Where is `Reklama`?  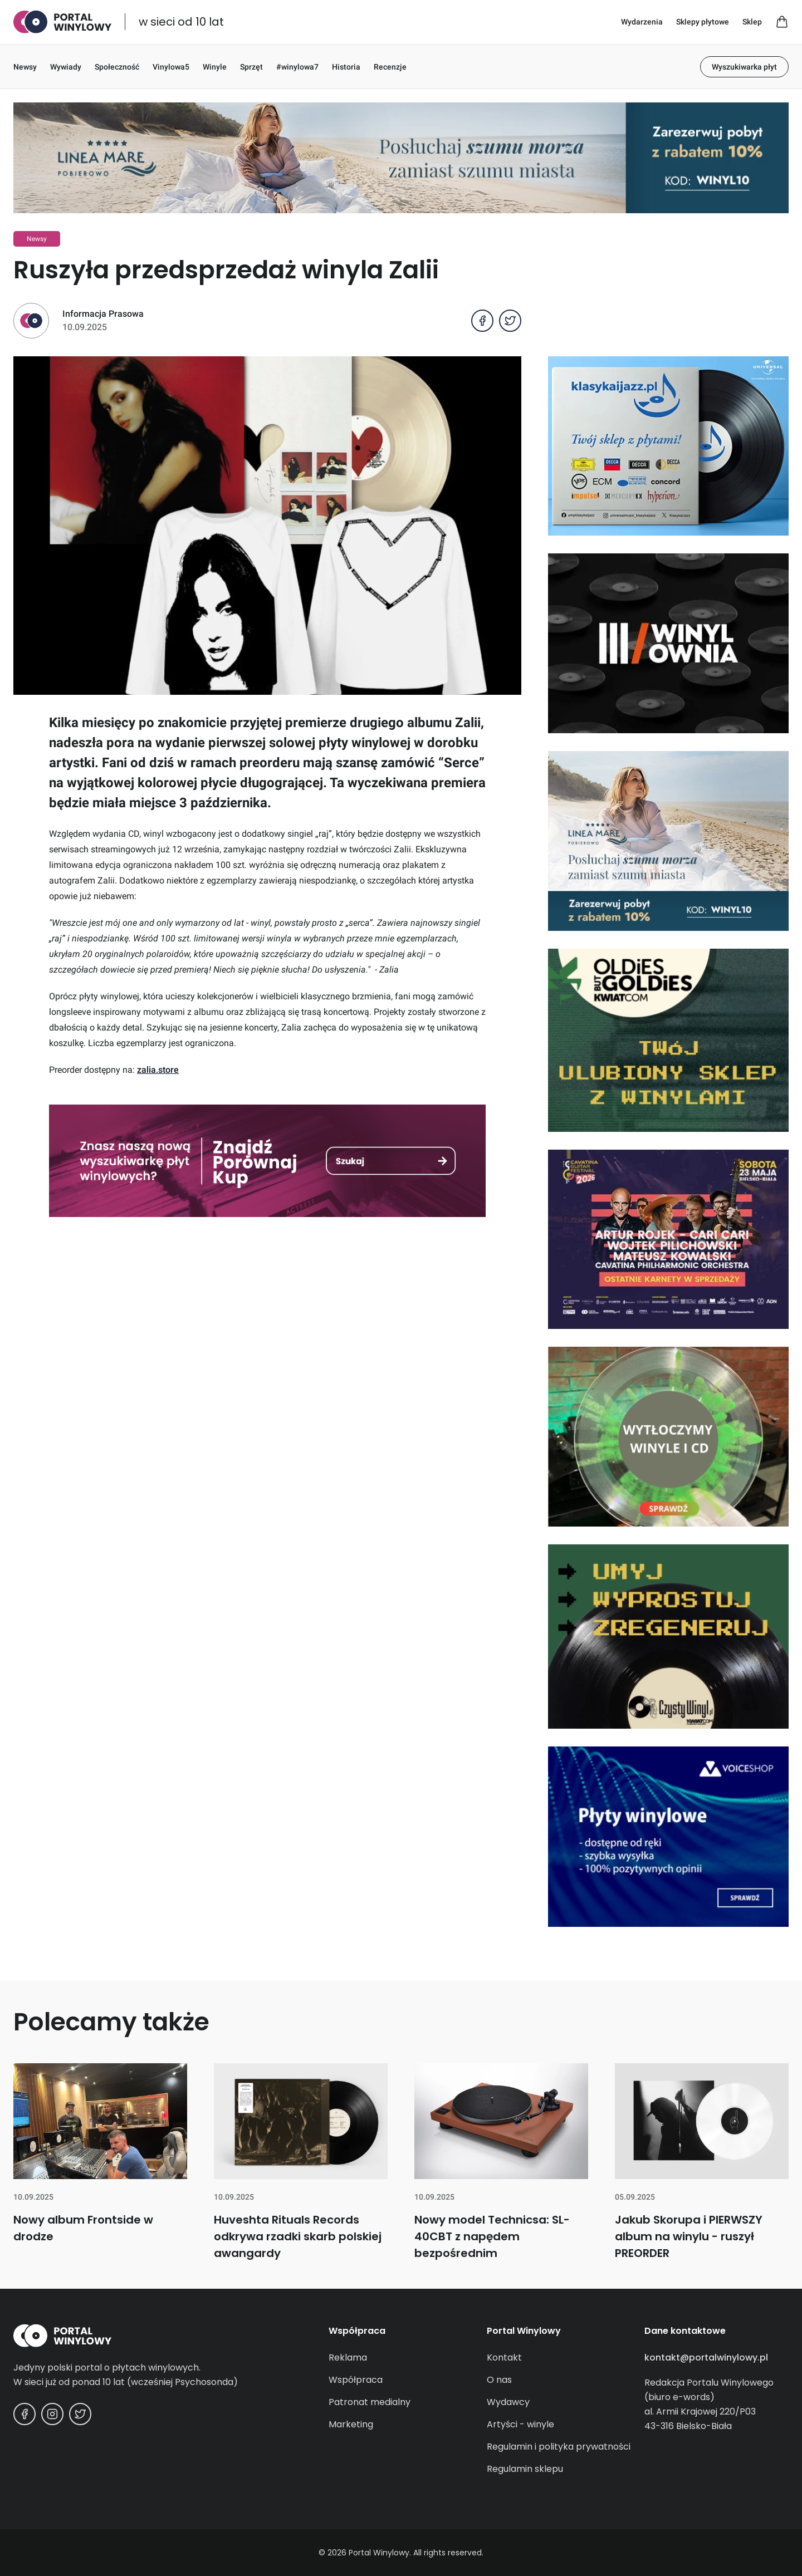 Reklama is located at coordinates (348, 2357).